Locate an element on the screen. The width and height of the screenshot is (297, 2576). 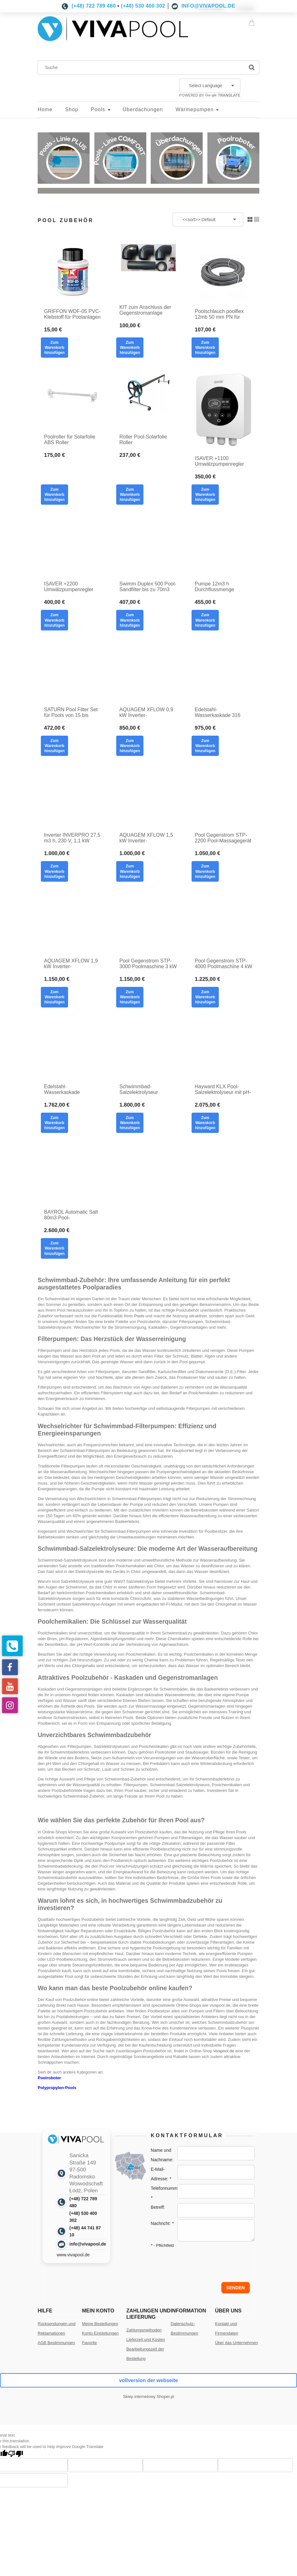
[Zum Warenkorb hinzufügen ISAVER +1100 Umwälzpumpenregler Inverter Wechselrichter für Filterpumpen] is located at coordinates (205, 494).